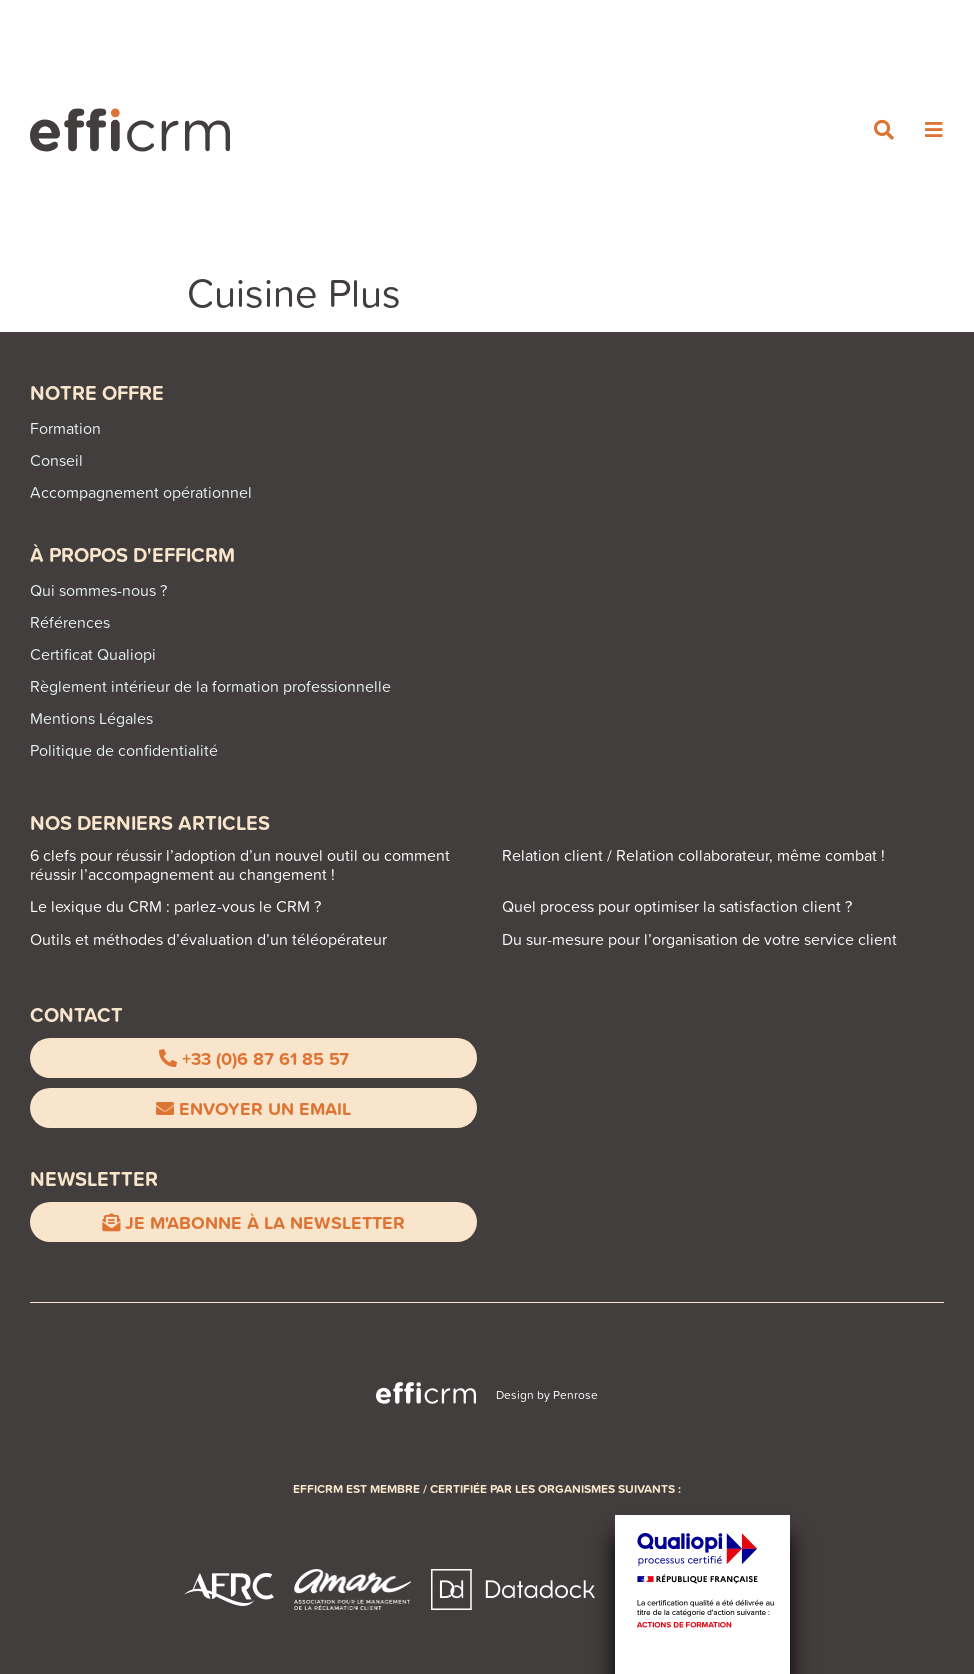  What do you see at coordinates (76, 1014) in the screenshot?
I see `CONTACT` at bounding box center [76, 1014].